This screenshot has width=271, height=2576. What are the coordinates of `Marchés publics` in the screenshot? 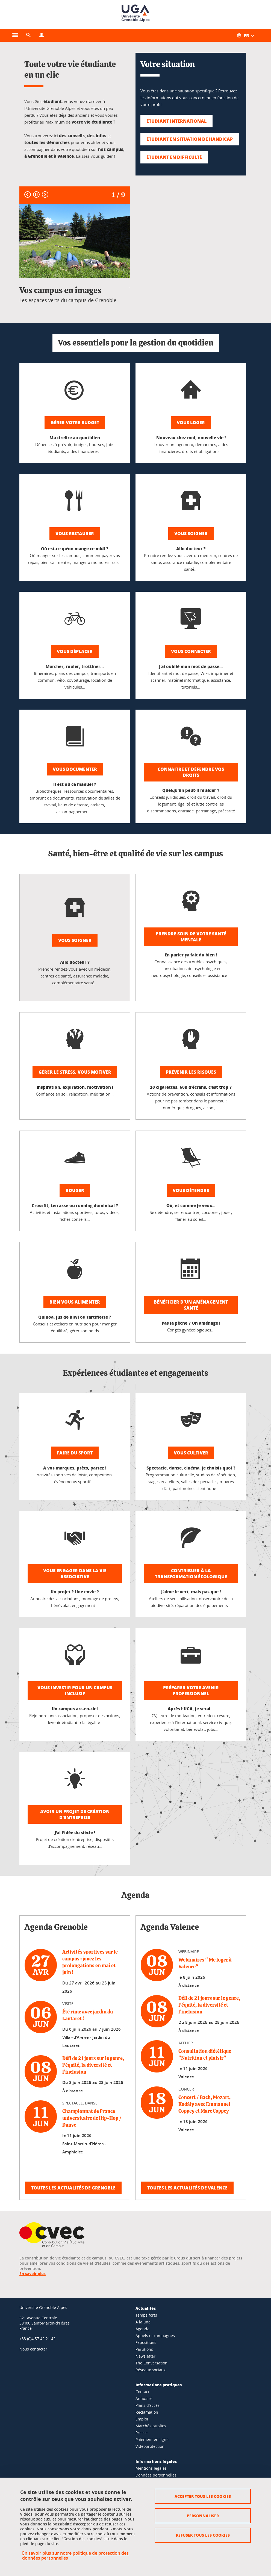 It's located at (151, 2425).